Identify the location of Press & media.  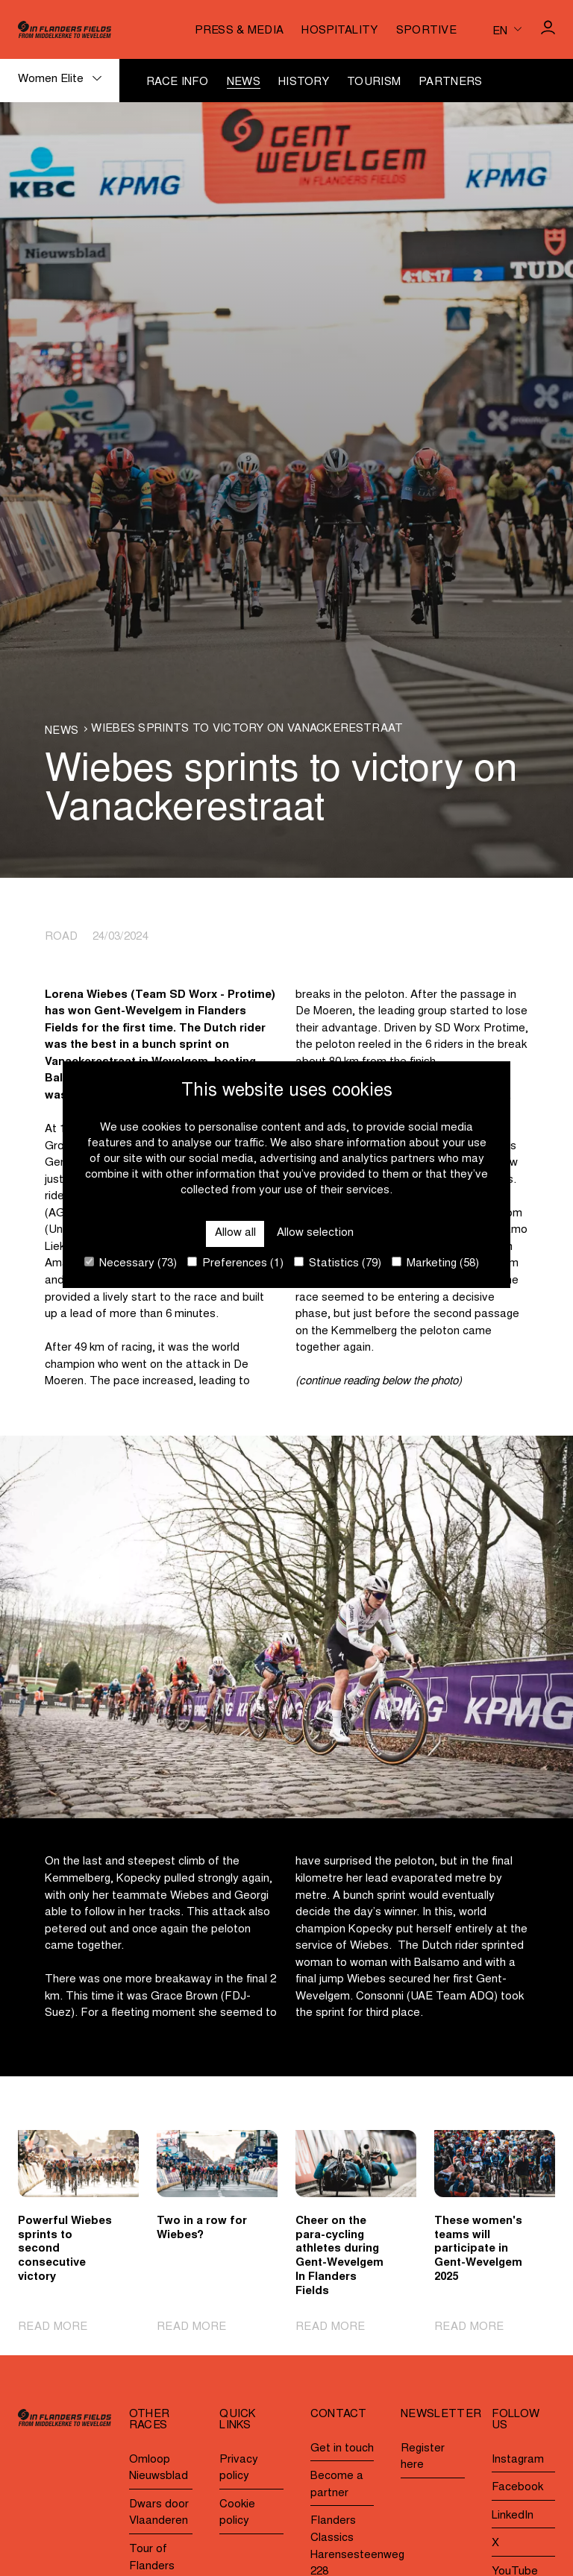
(239, 31).